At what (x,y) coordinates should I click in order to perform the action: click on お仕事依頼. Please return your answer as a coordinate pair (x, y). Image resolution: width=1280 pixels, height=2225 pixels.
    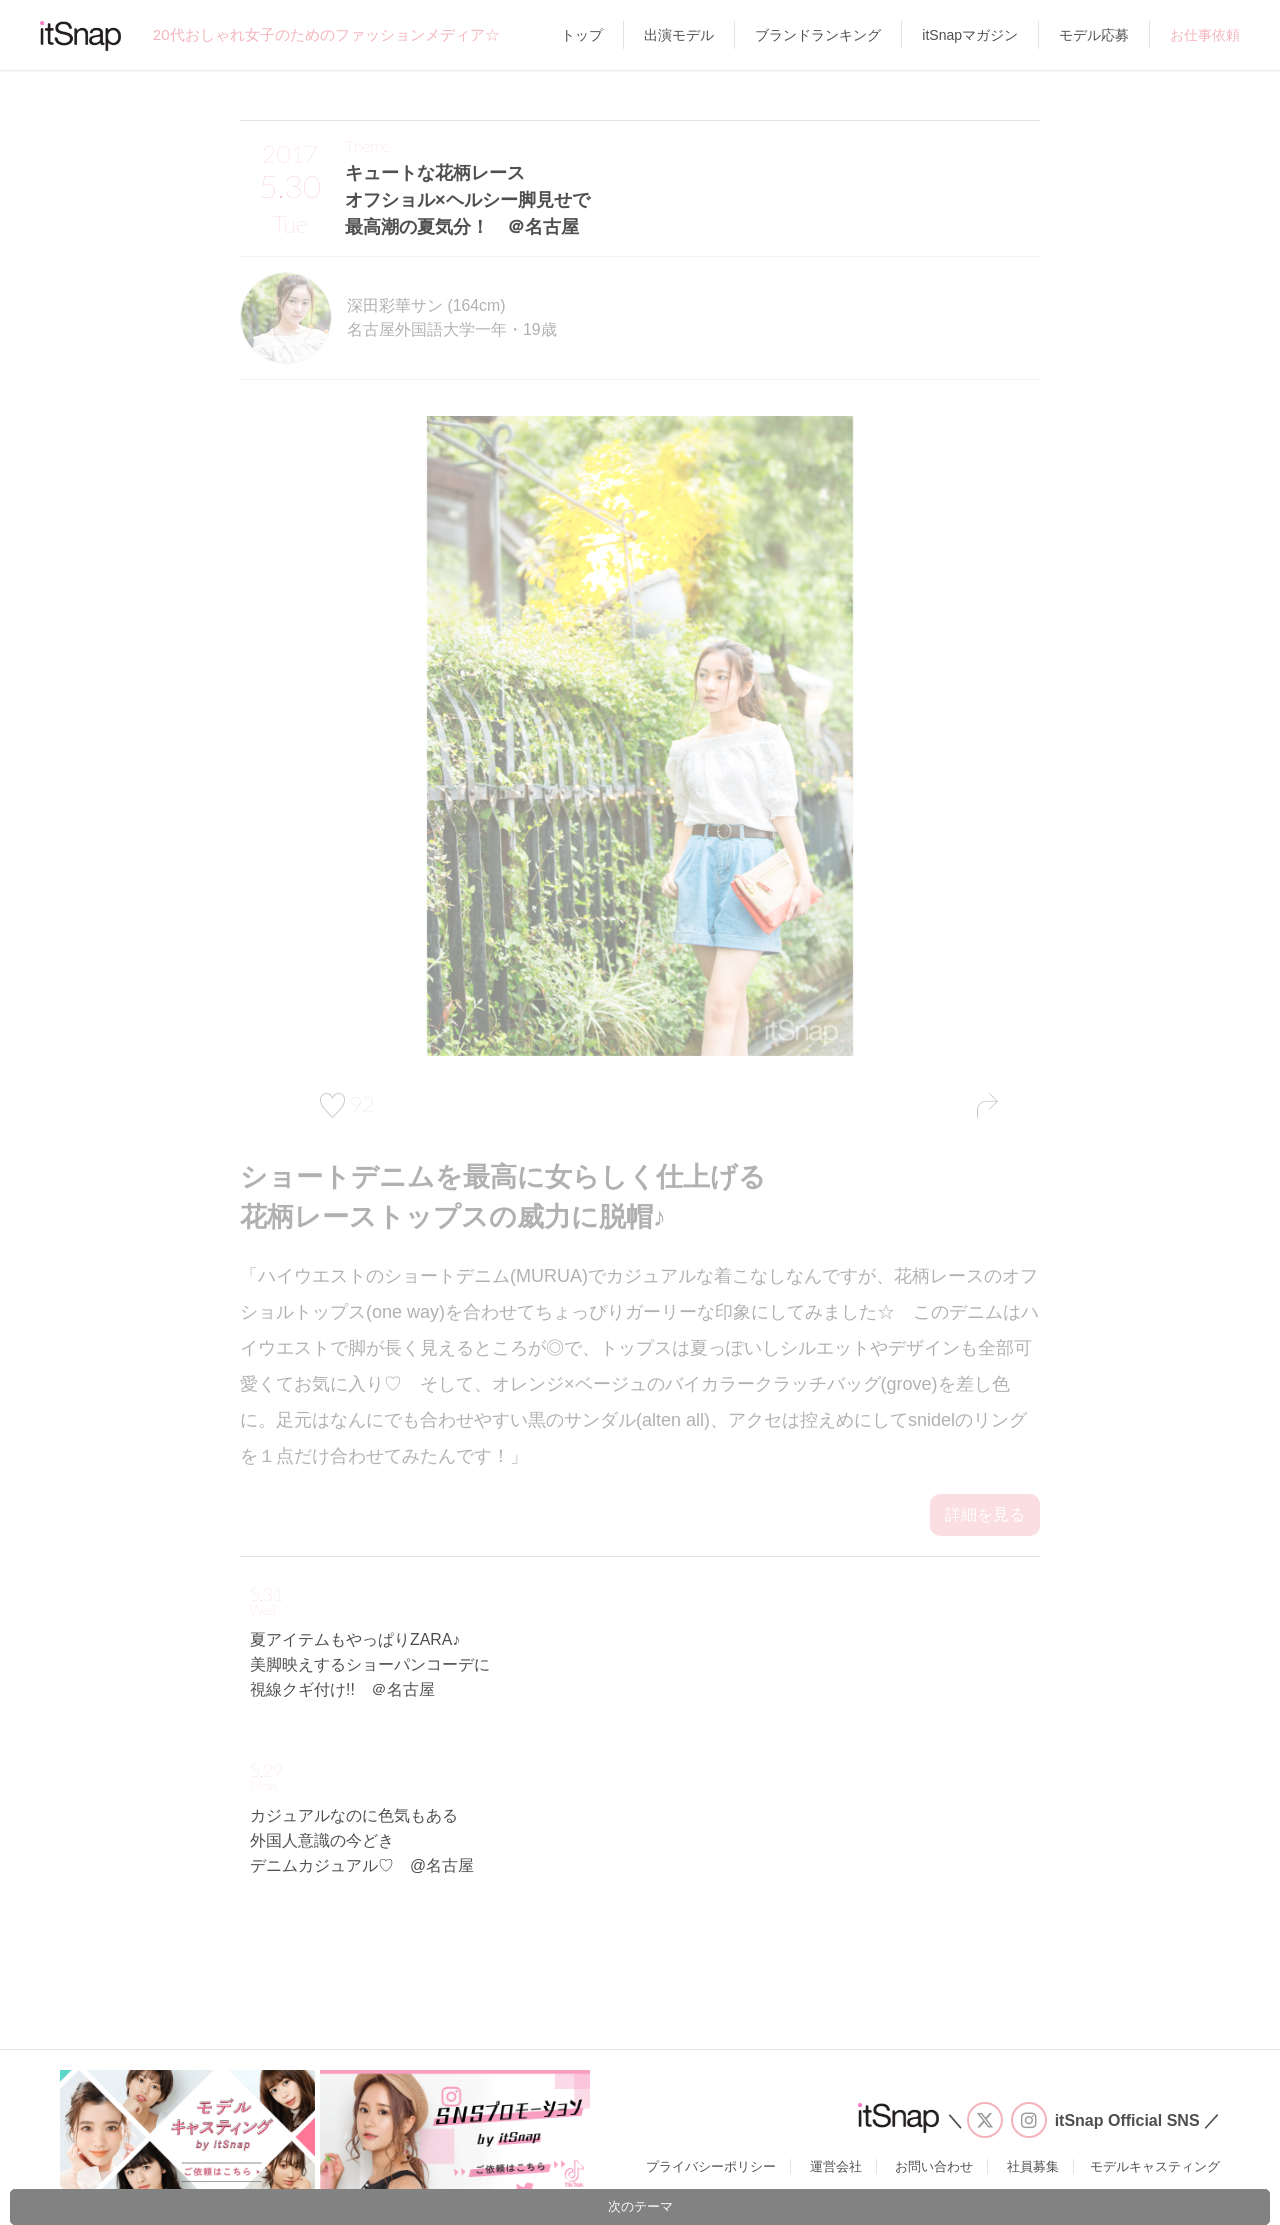
    Looking at the image, I should click on (1205, 35).